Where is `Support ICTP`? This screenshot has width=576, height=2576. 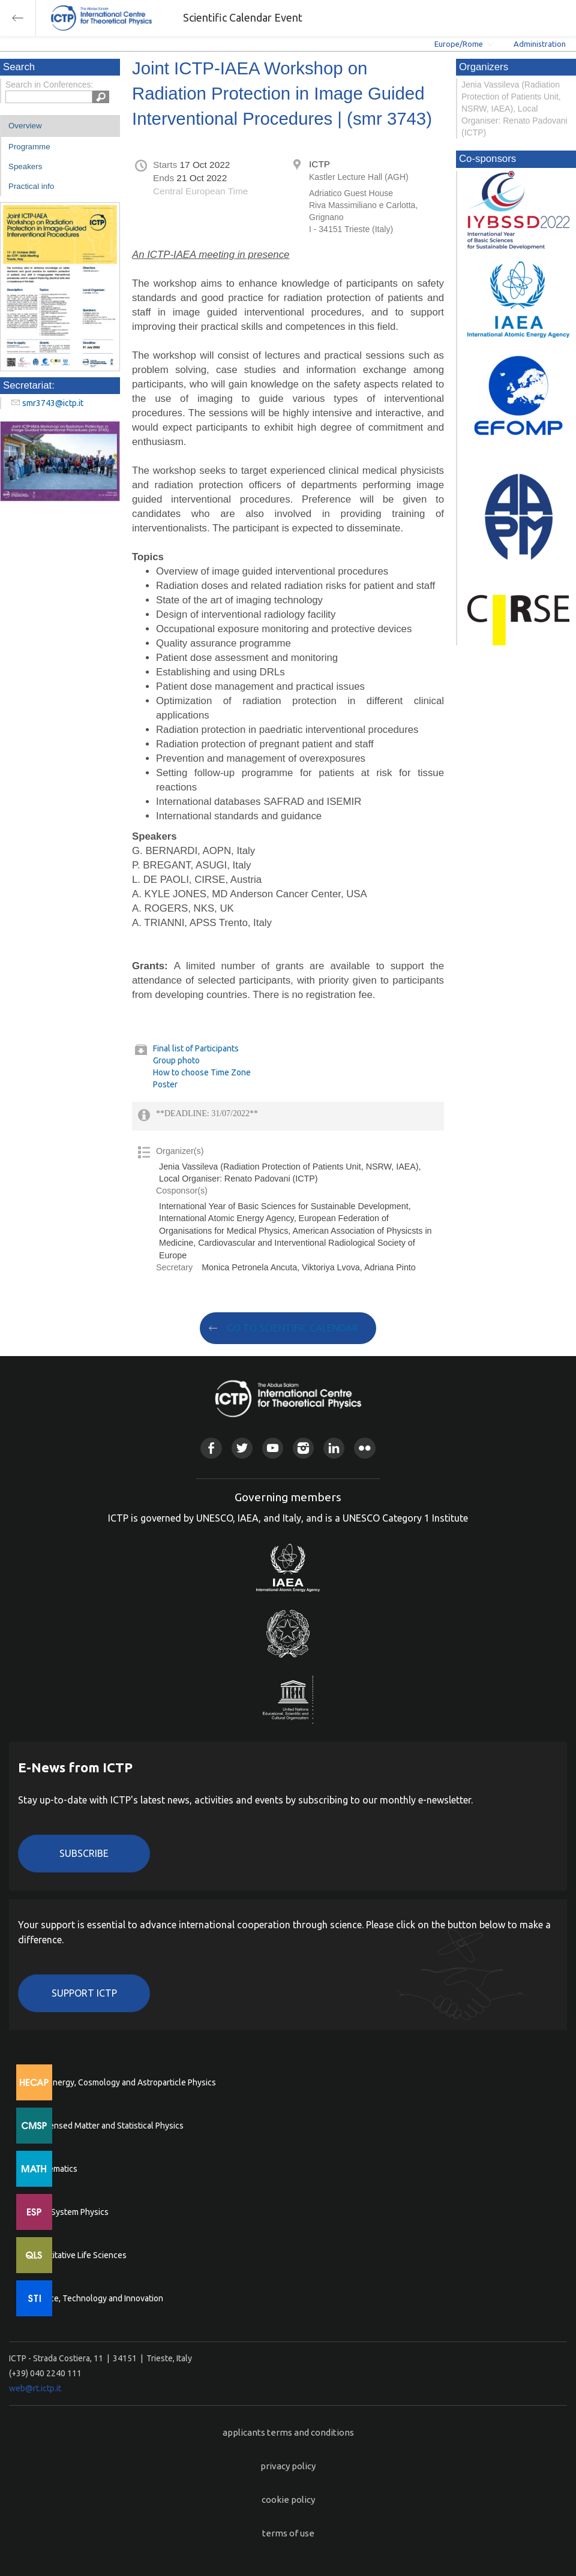
Support ICTP is located at coordinates (84, 1993).